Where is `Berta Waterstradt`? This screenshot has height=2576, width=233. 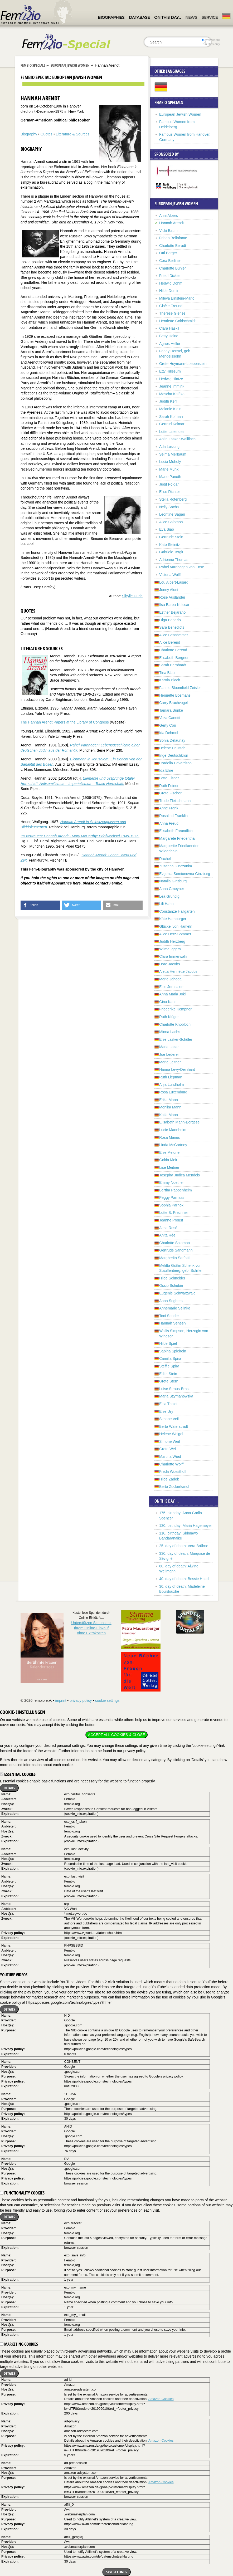
Berta Waterstradt is located at coordinates (173, 1426).